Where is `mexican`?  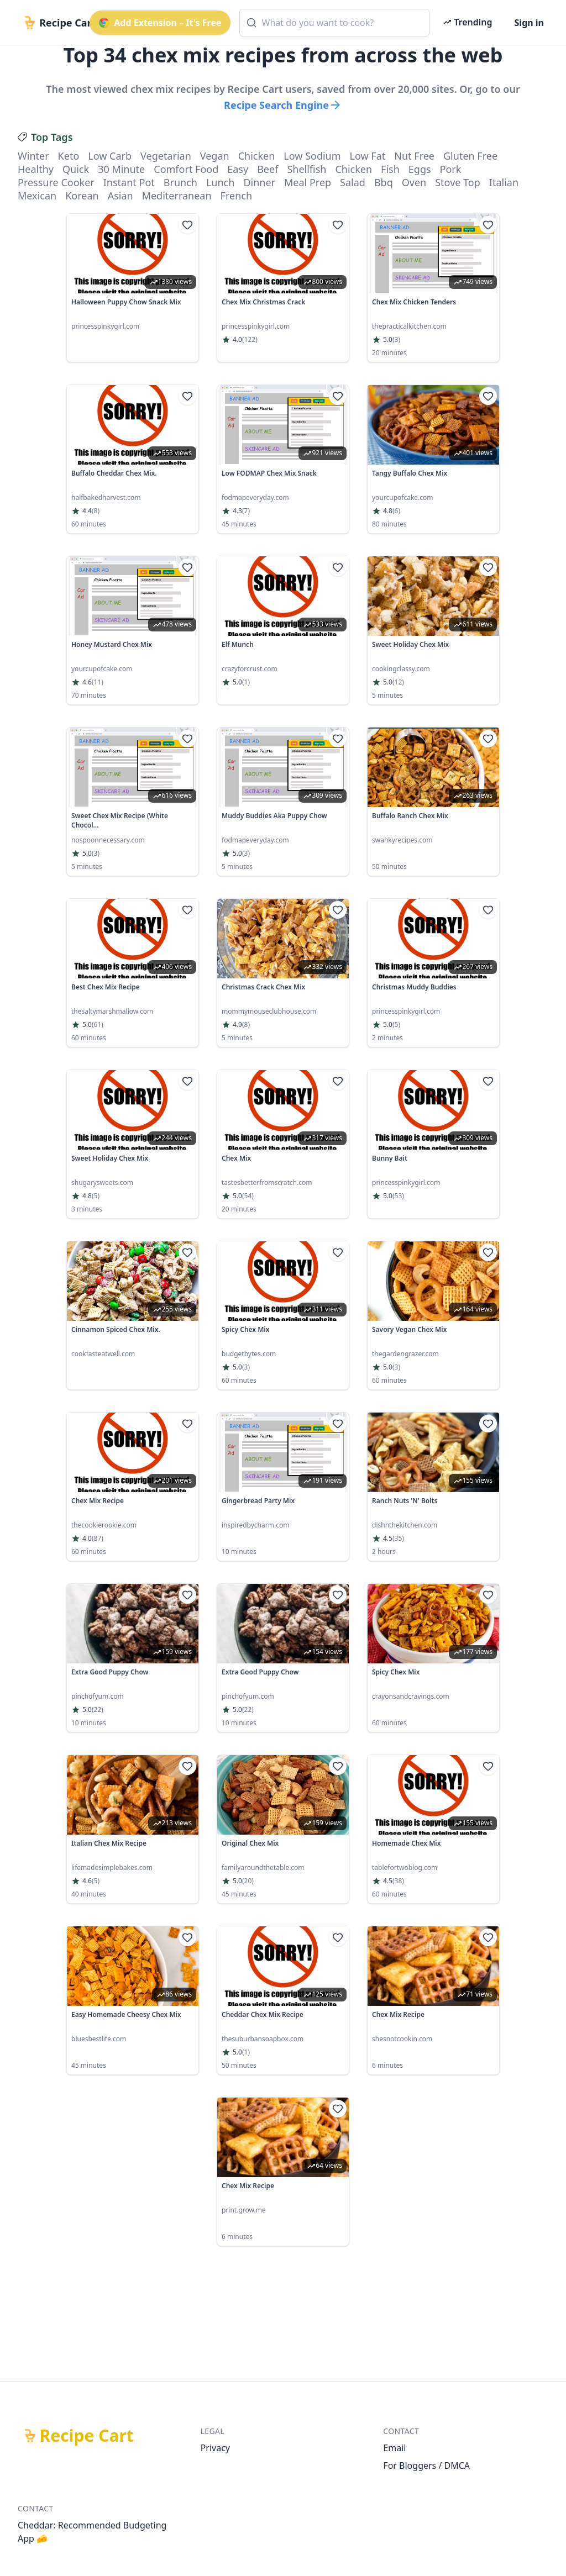
mexican is located at coordinates (37, 195).